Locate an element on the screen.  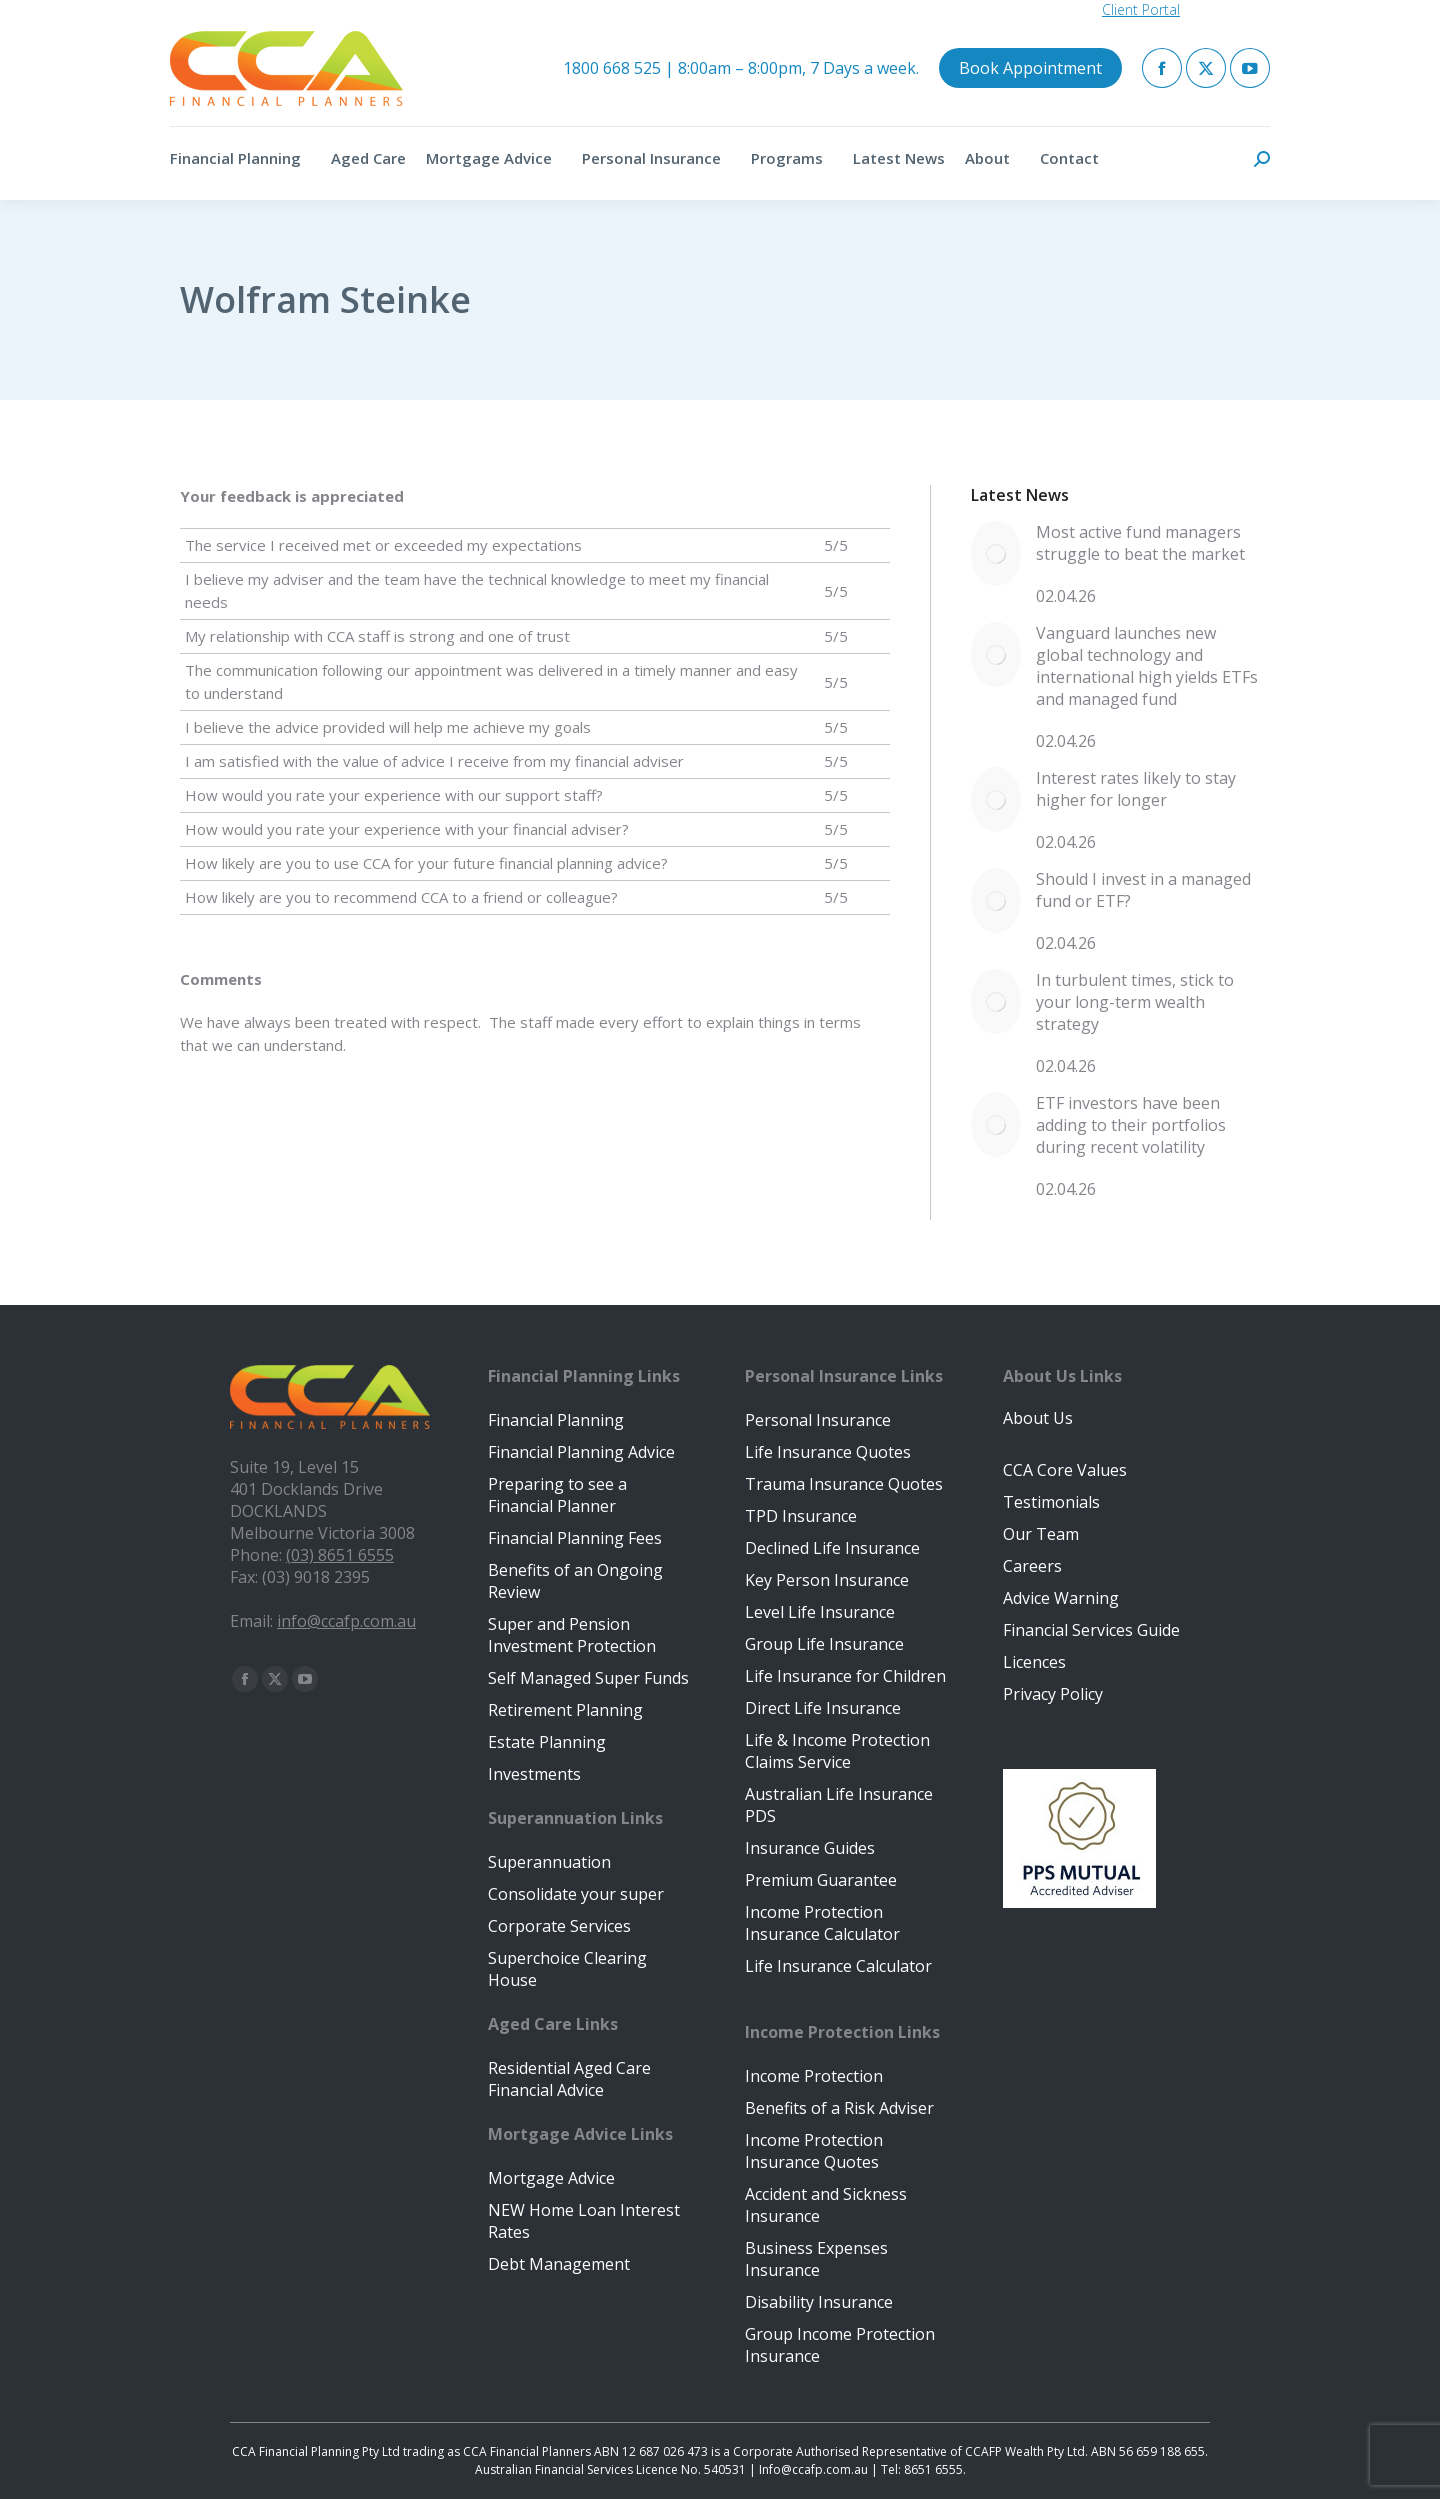
Disability Insurance is located at coordinates (819, 2302).